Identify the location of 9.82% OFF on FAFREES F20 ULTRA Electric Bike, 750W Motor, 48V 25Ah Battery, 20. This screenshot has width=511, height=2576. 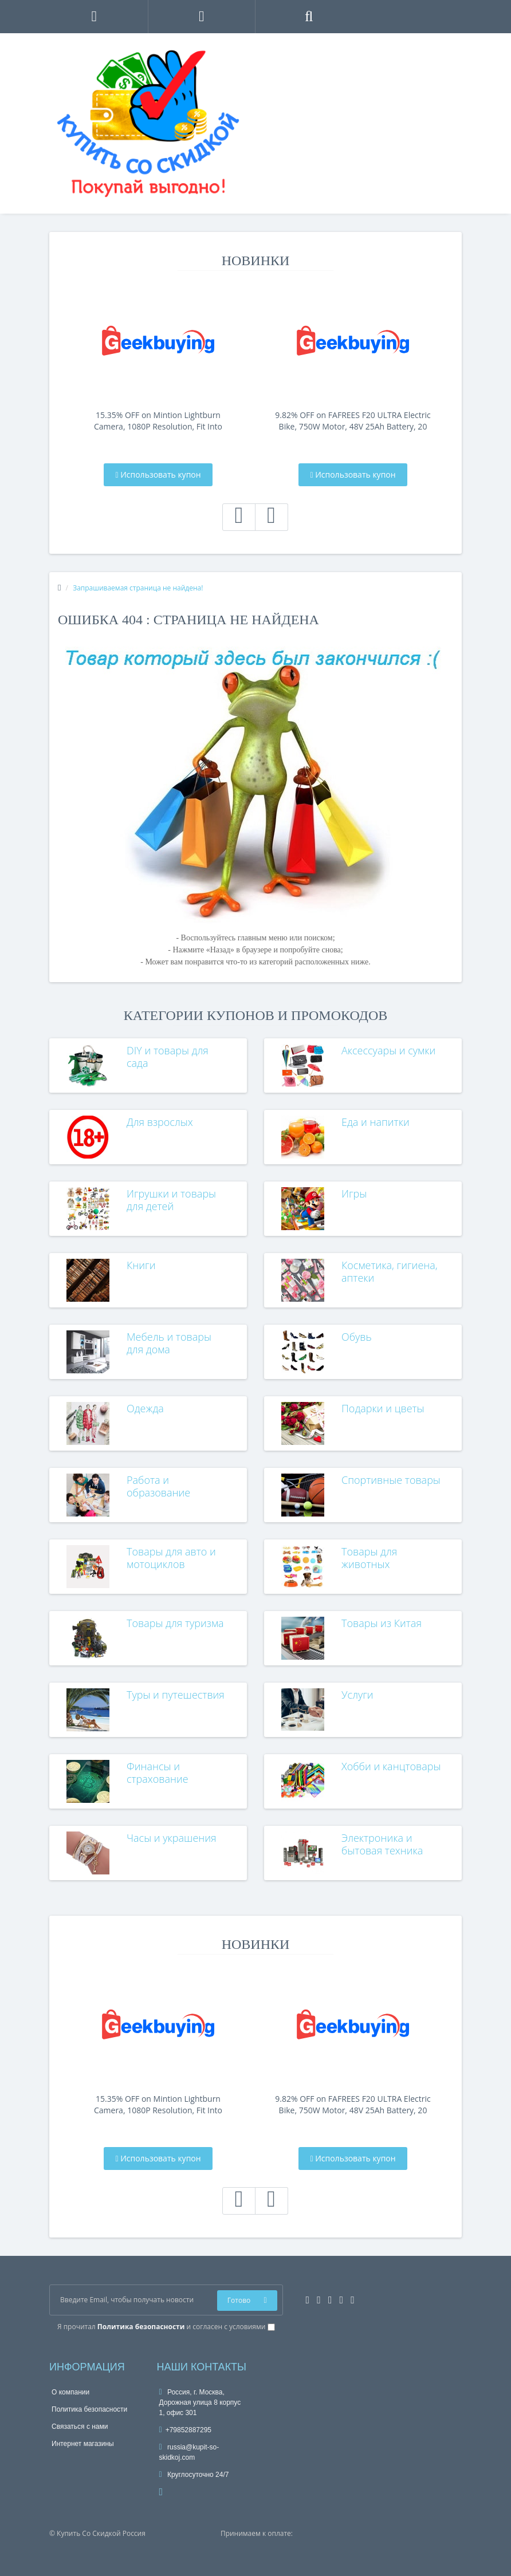
(352, 420).